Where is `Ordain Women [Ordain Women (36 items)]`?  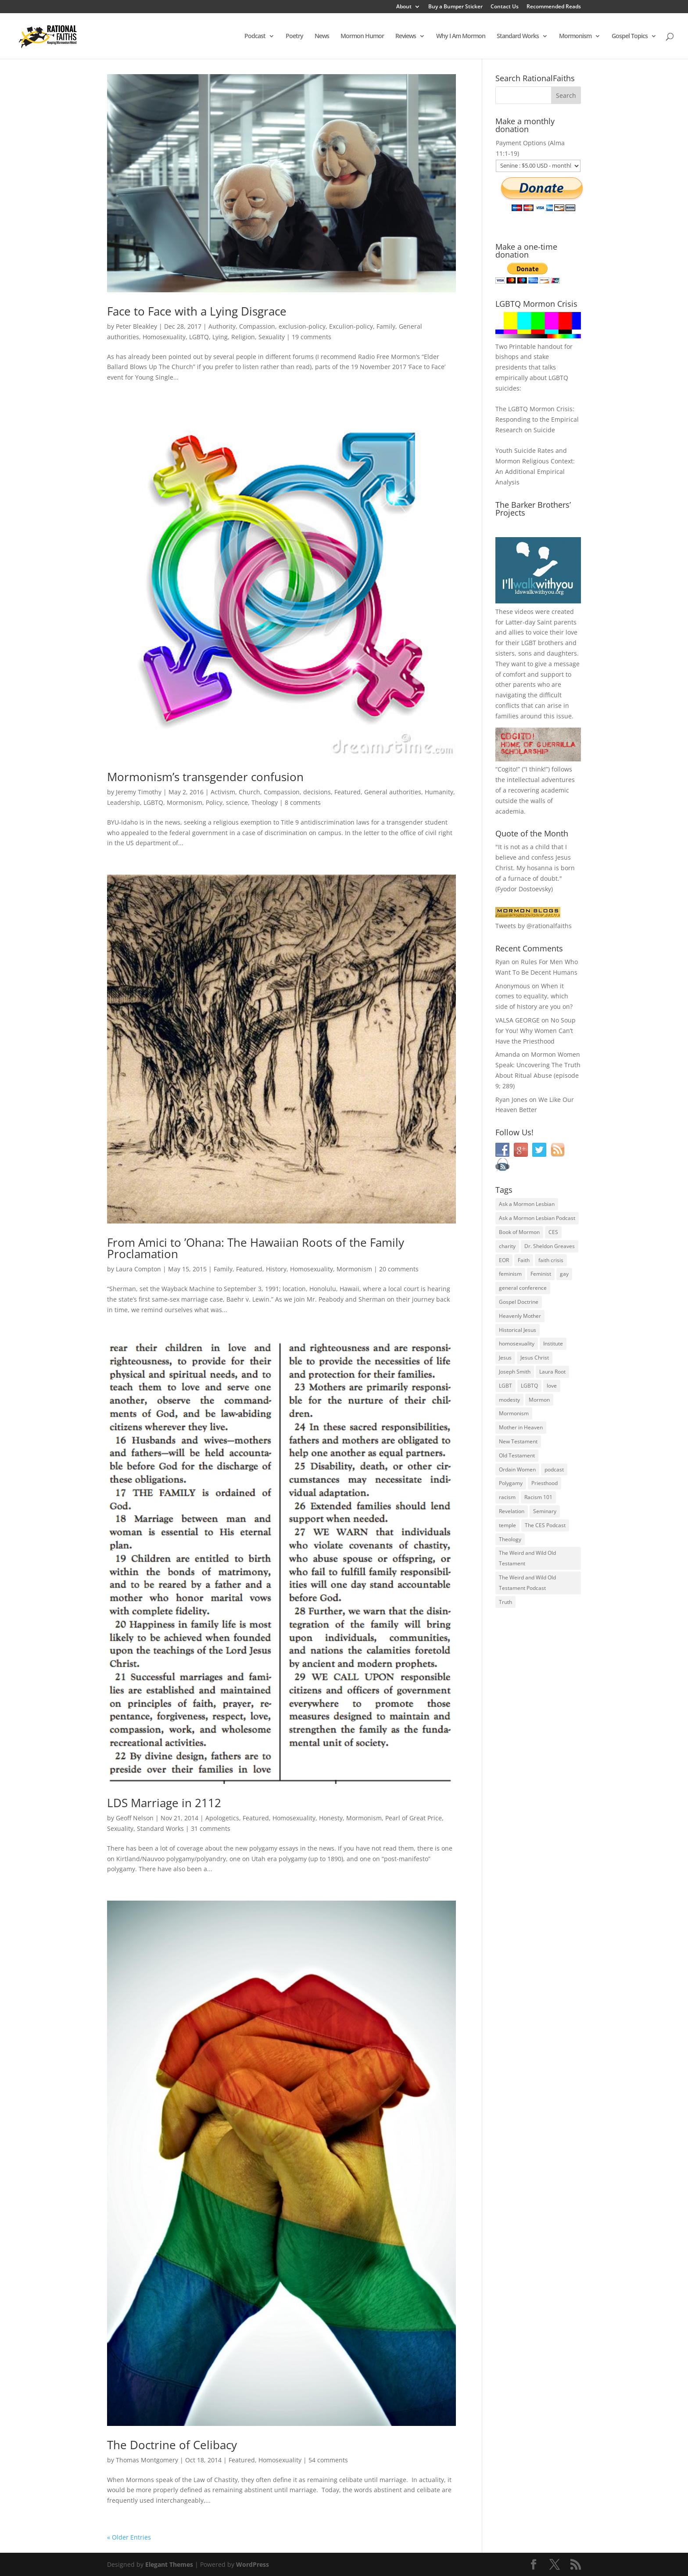
Ordain Women [Ordain Women (36 items)] is located at coordinates (517, 1469).